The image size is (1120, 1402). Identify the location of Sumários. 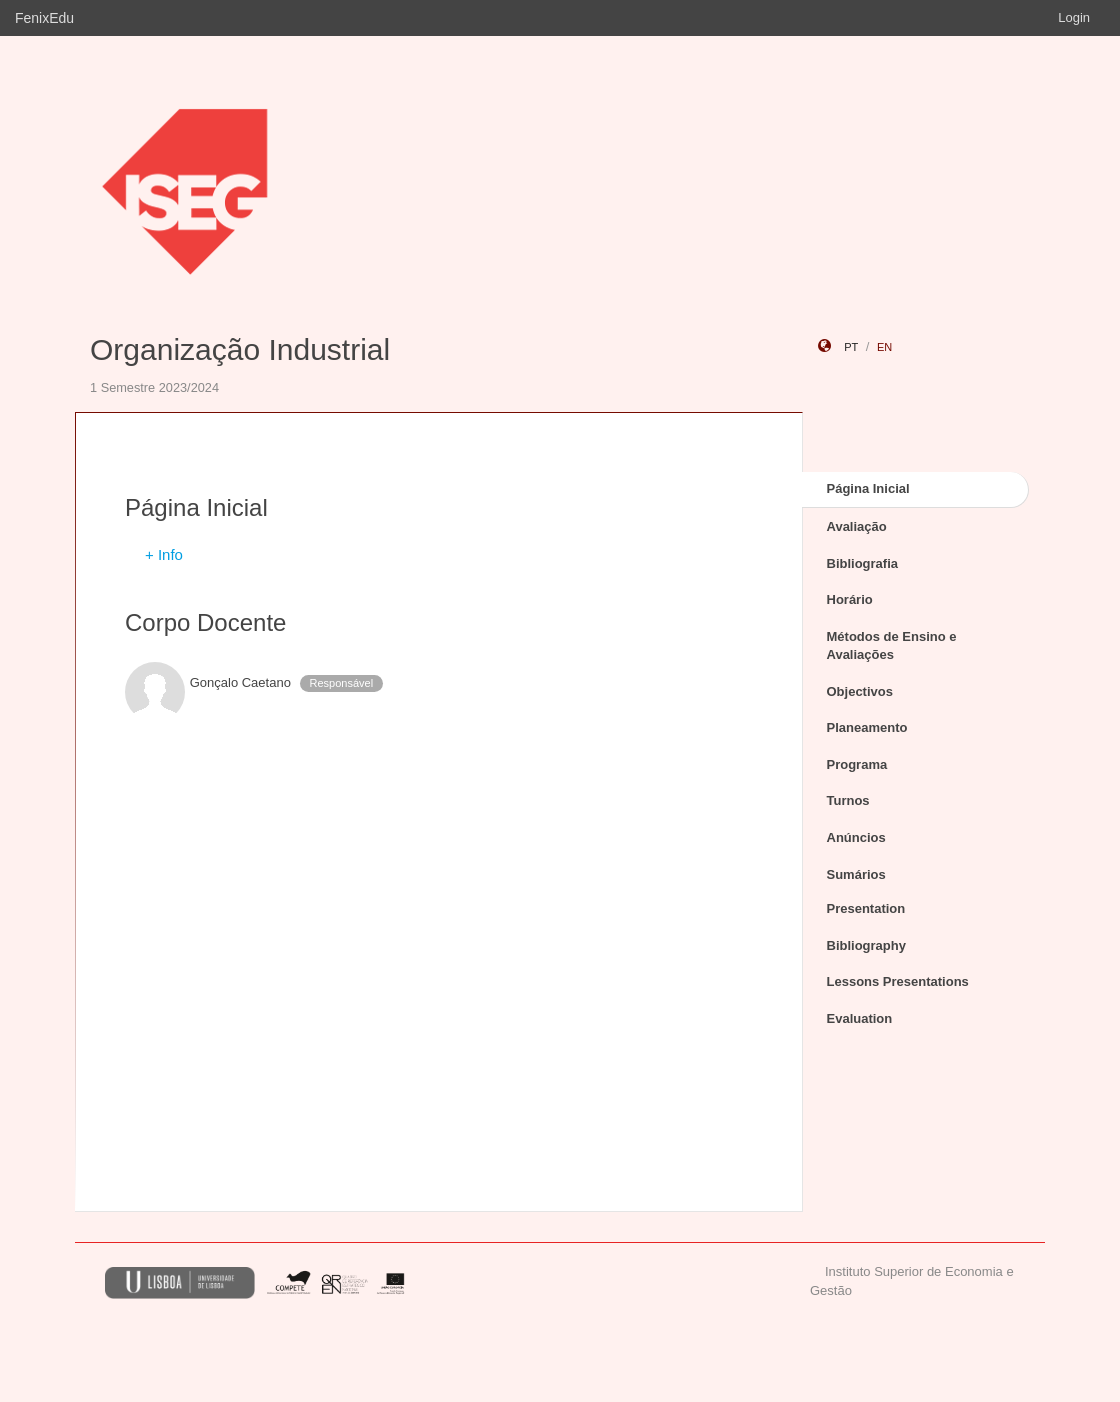
(856, 874).